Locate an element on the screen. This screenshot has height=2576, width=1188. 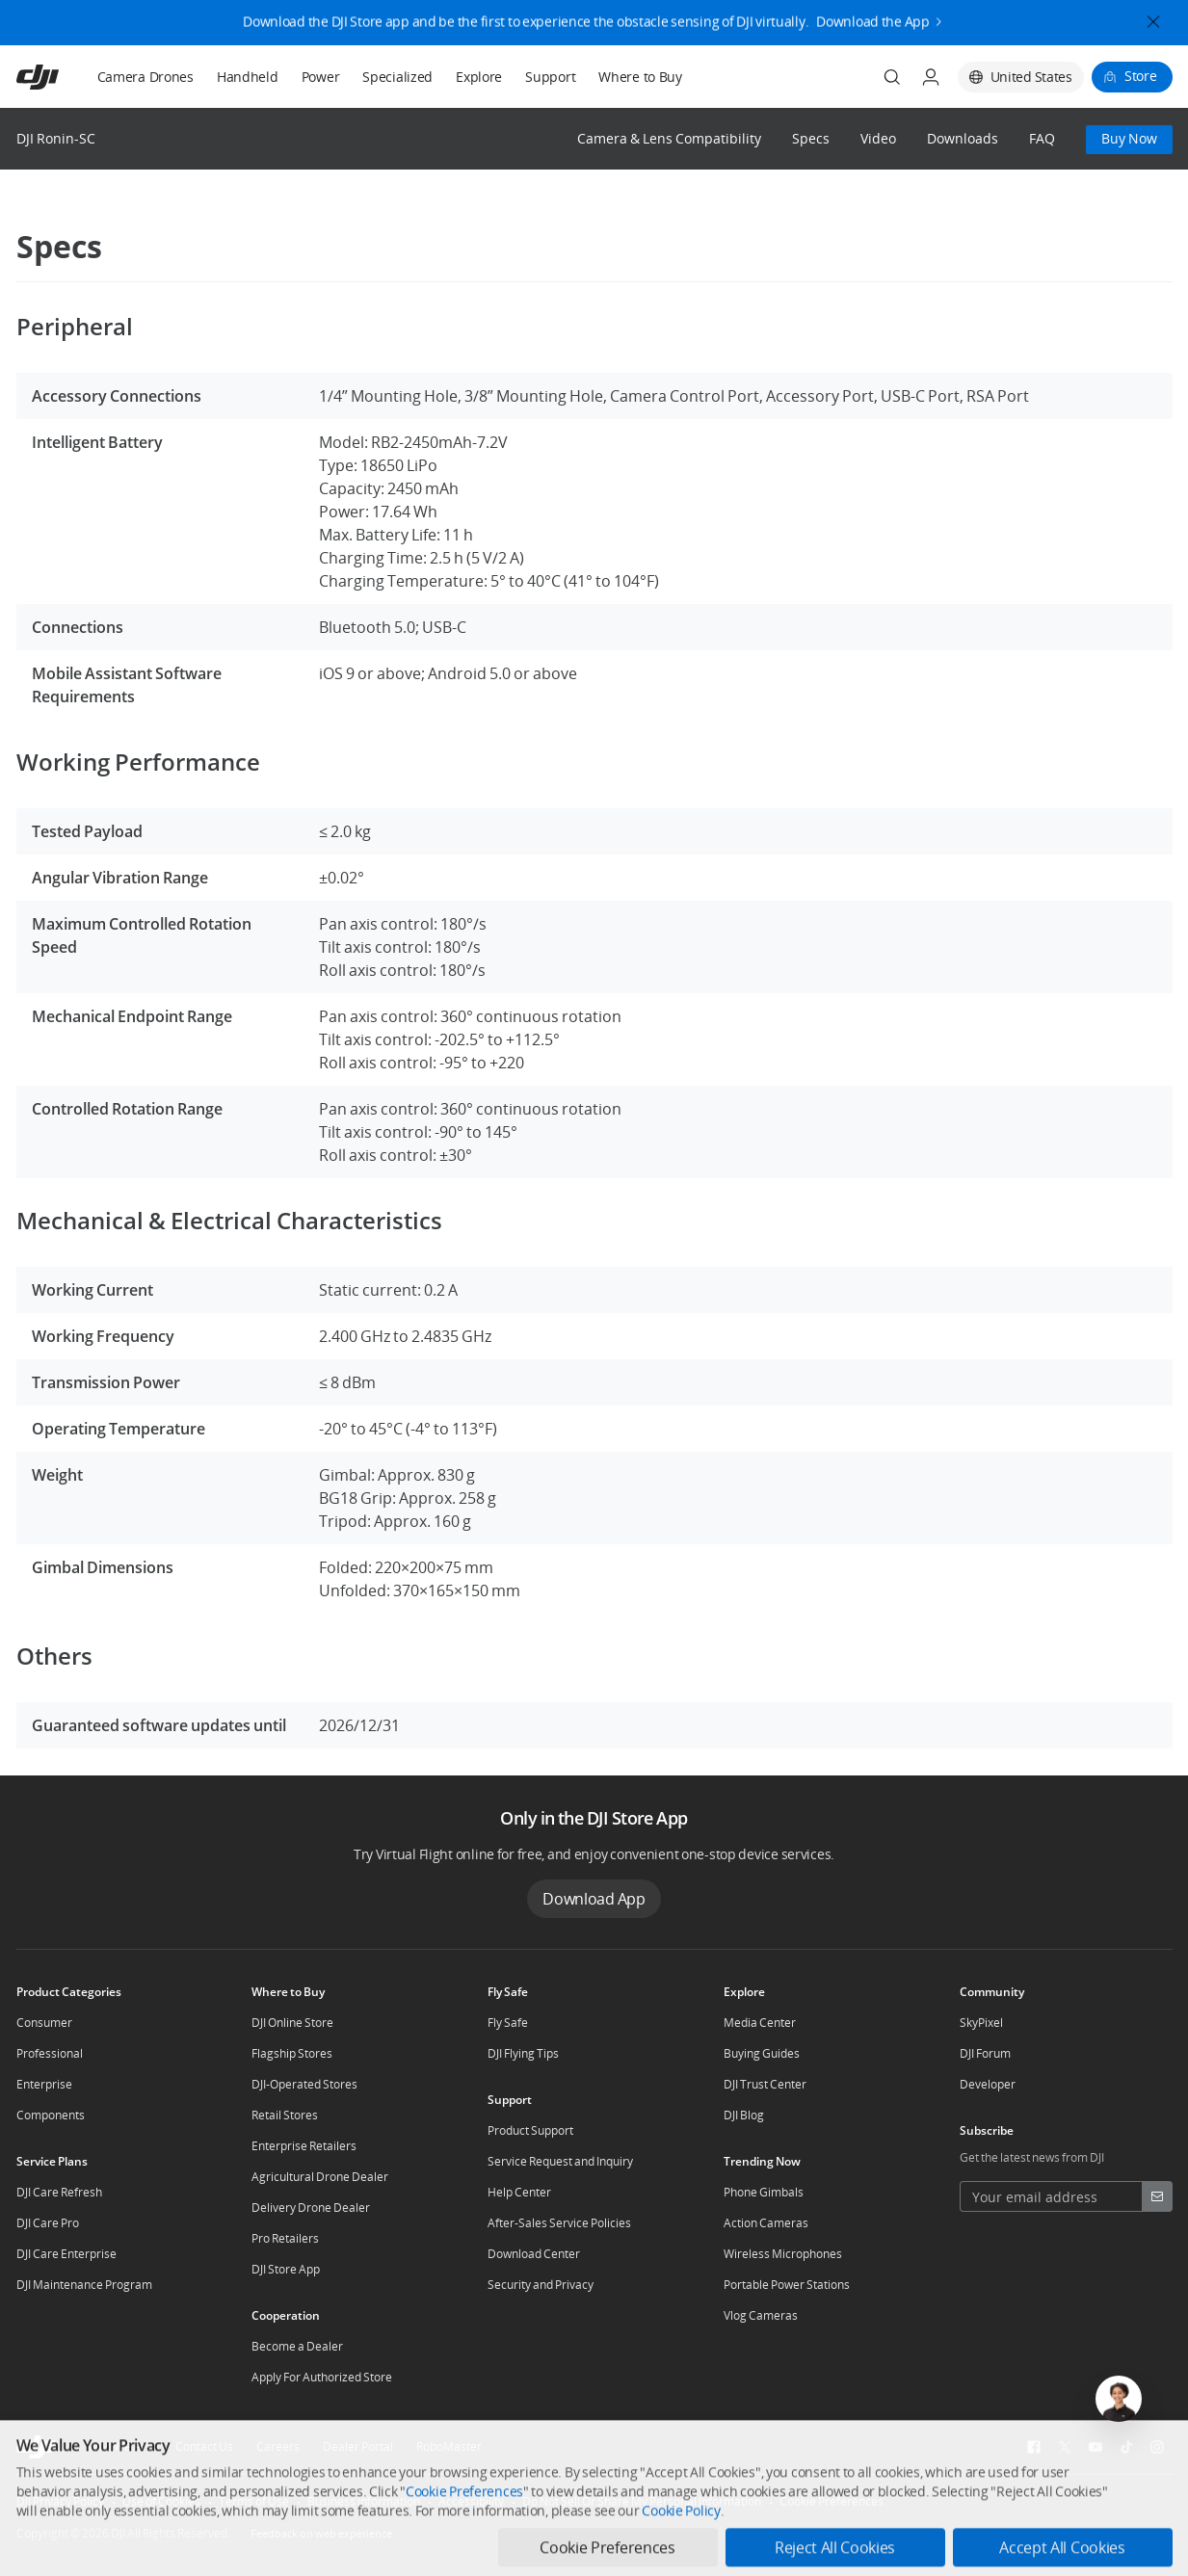
Action Cameras is located at coordinates (766, 2223).